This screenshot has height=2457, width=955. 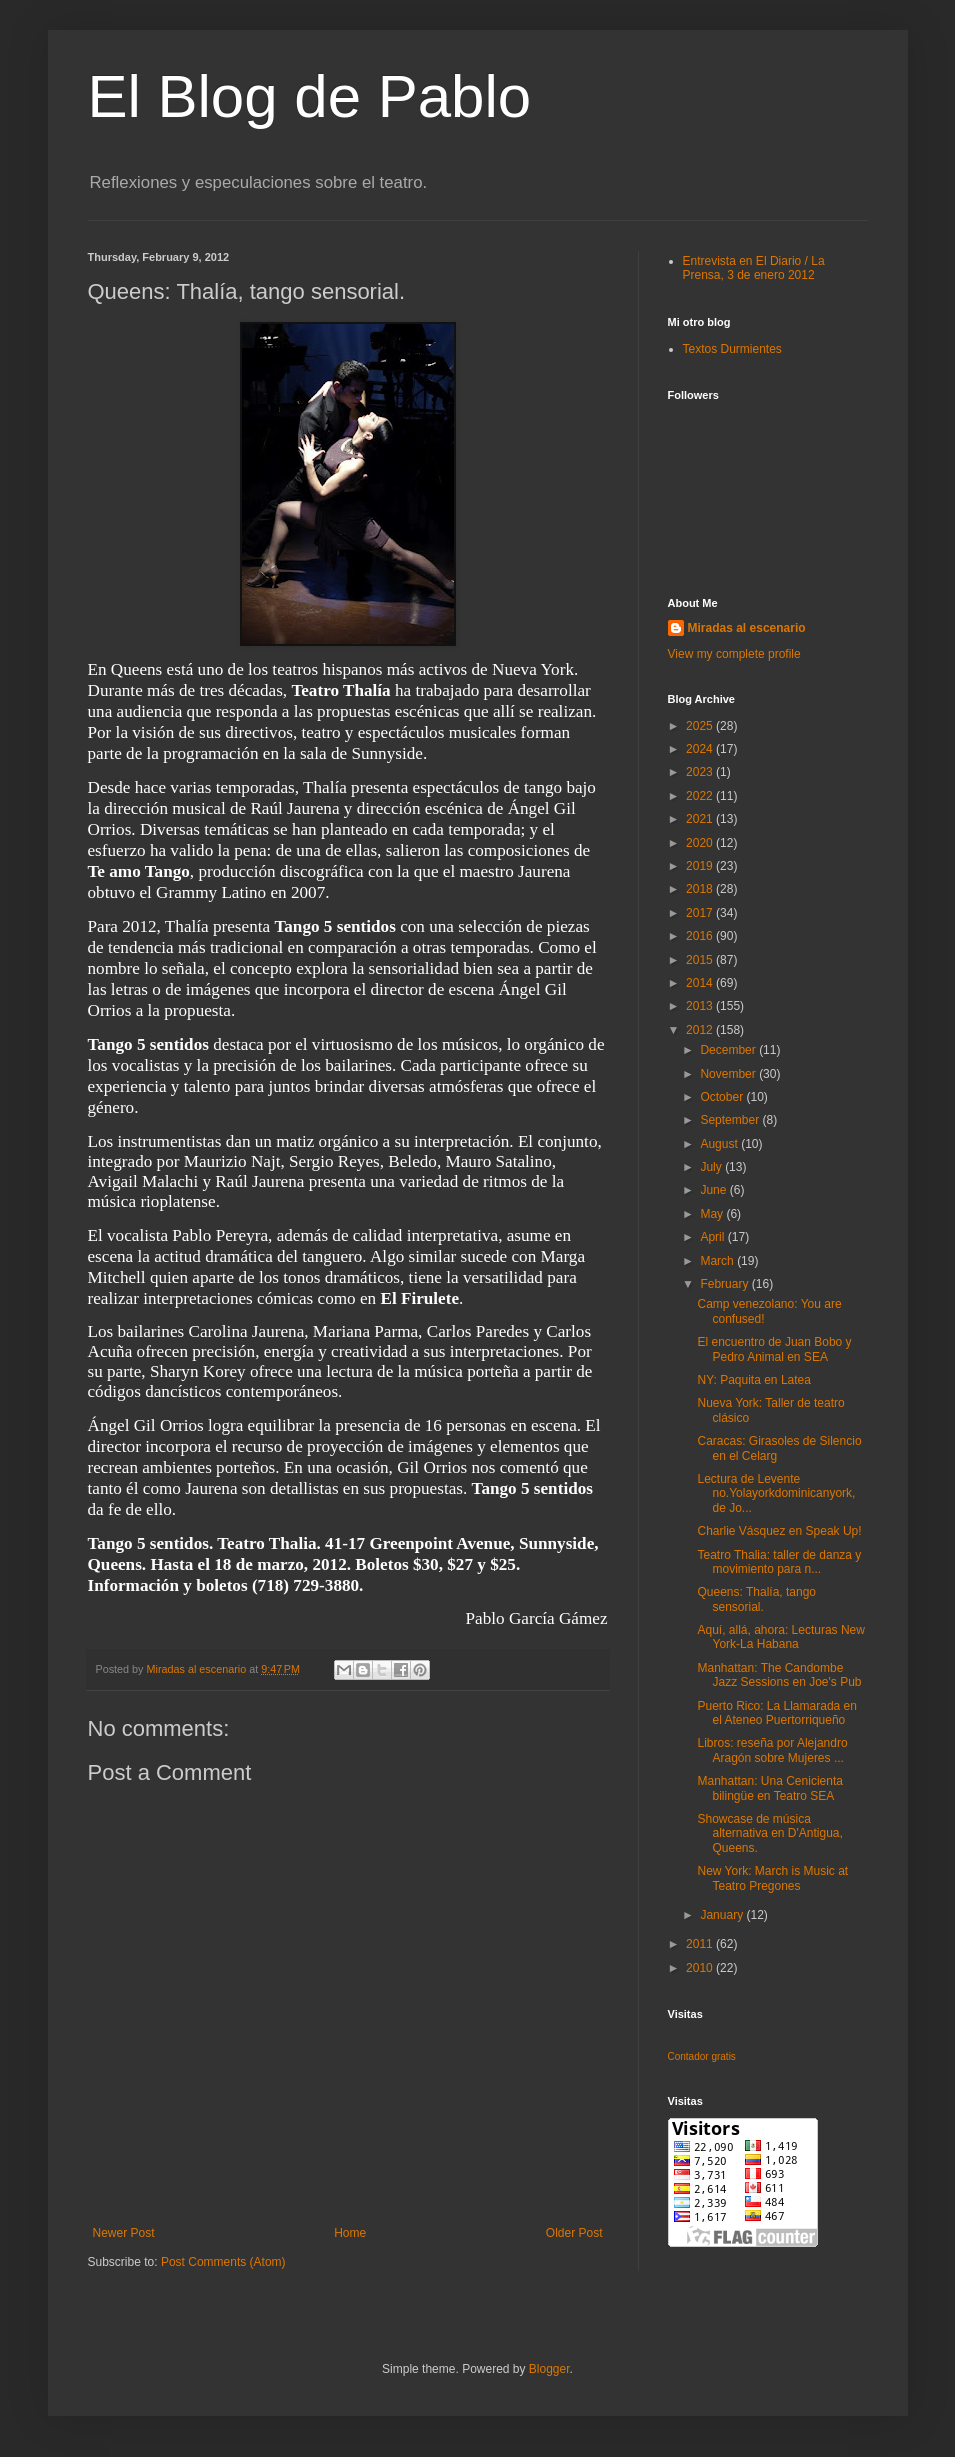 What do you see at coordinates (723, 1915) in the screenshot?
I see `January` at bounding box center [723, 1915].